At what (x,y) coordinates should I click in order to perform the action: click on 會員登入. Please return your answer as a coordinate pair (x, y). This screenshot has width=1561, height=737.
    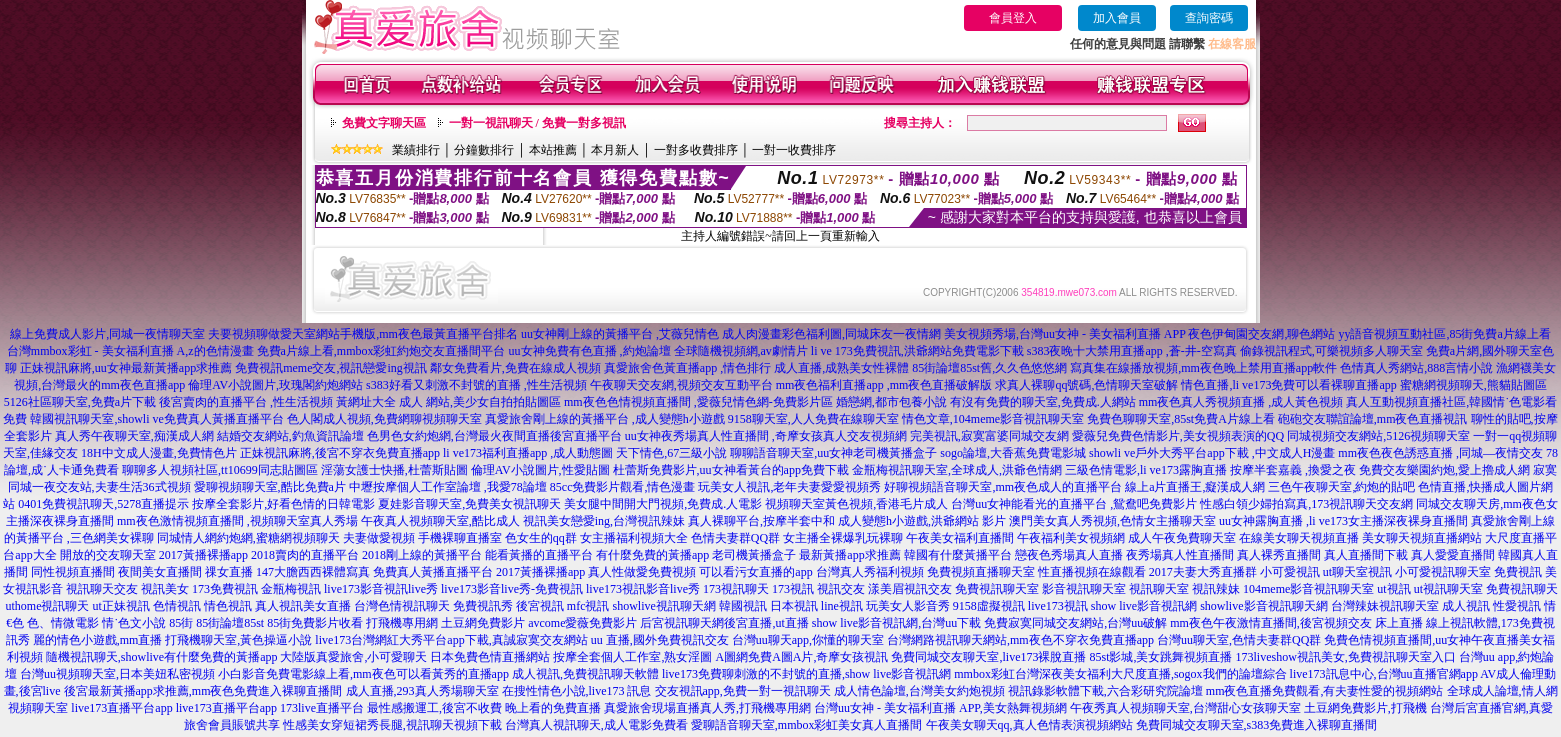
    Looking at the image, I should click on (1013, 18).